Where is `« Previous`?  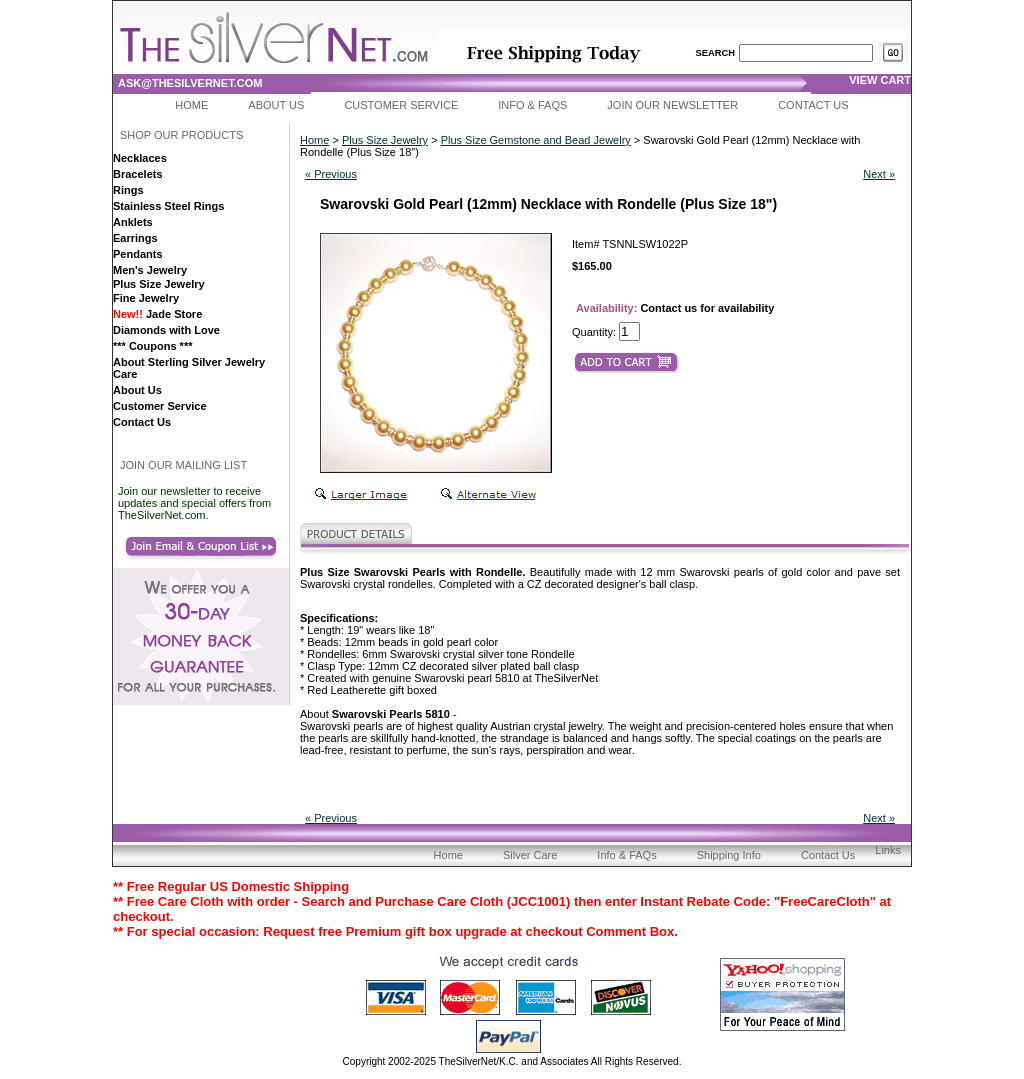
« Previous is located at coordinates (331, 174).